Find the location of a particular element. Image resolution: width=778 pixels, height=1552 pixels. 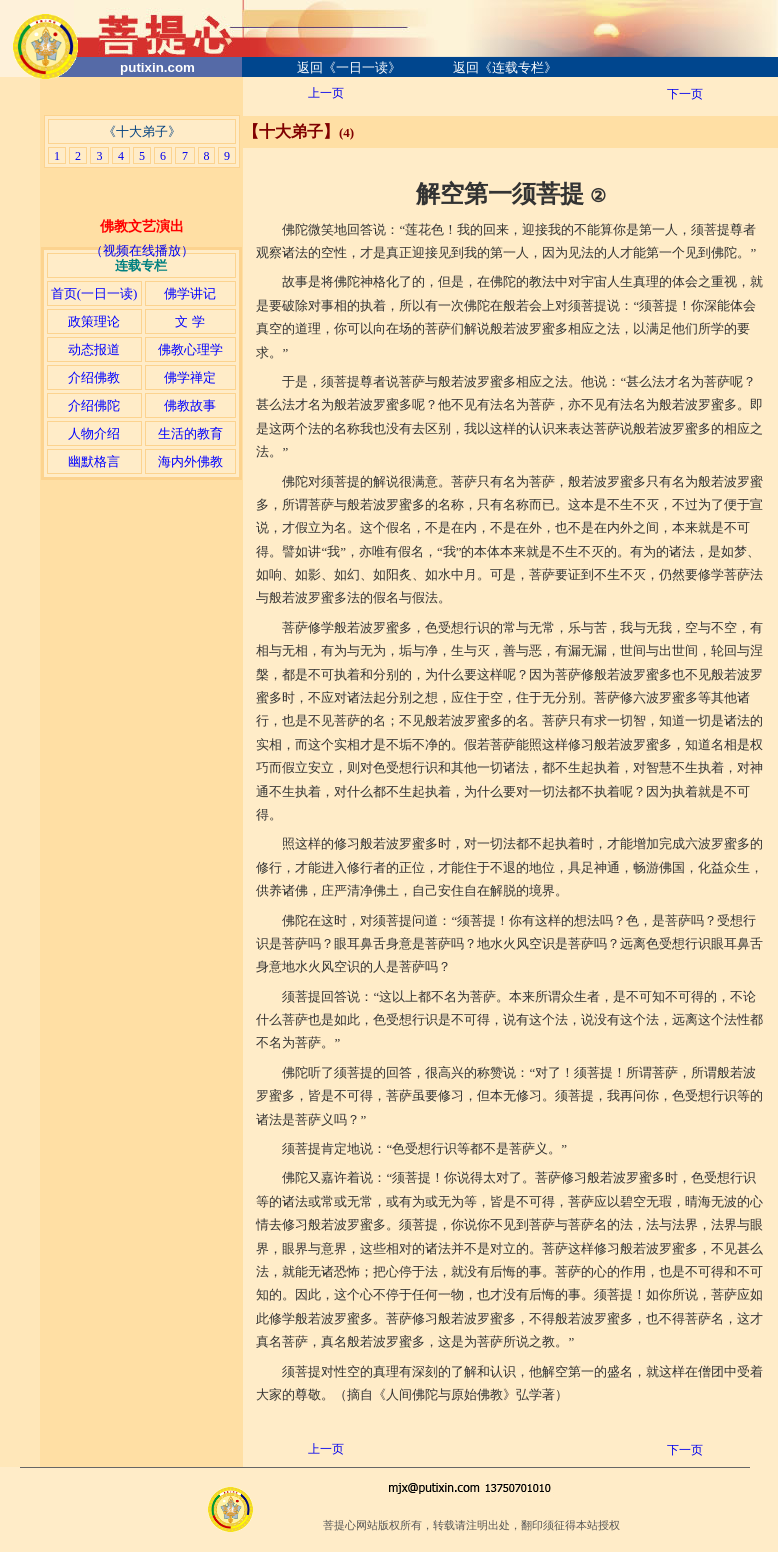

下一页 is located at coordinates (685, 94).